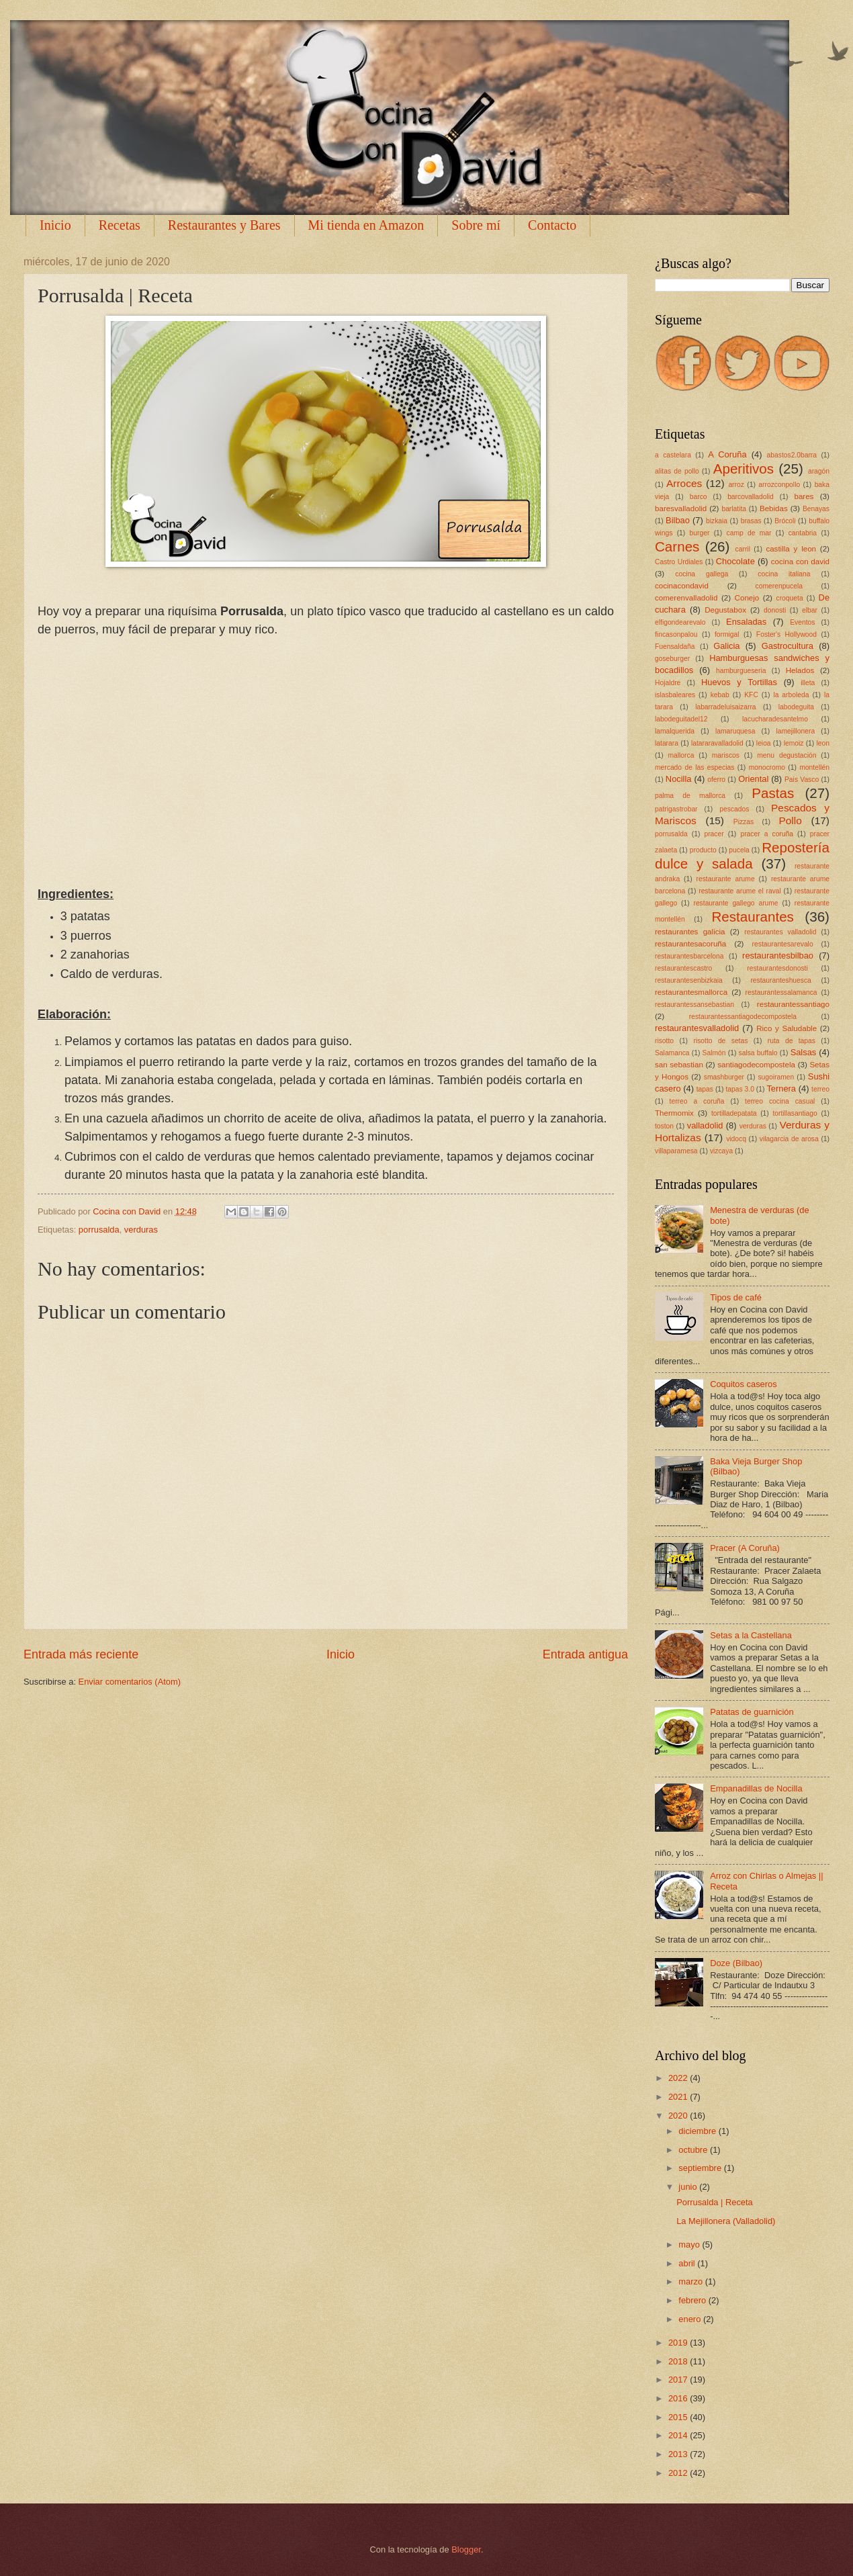 The image size is (853, 2576). Describe the element at coordinates (818, 471) in the screenshot. I see `aragón` at that location.